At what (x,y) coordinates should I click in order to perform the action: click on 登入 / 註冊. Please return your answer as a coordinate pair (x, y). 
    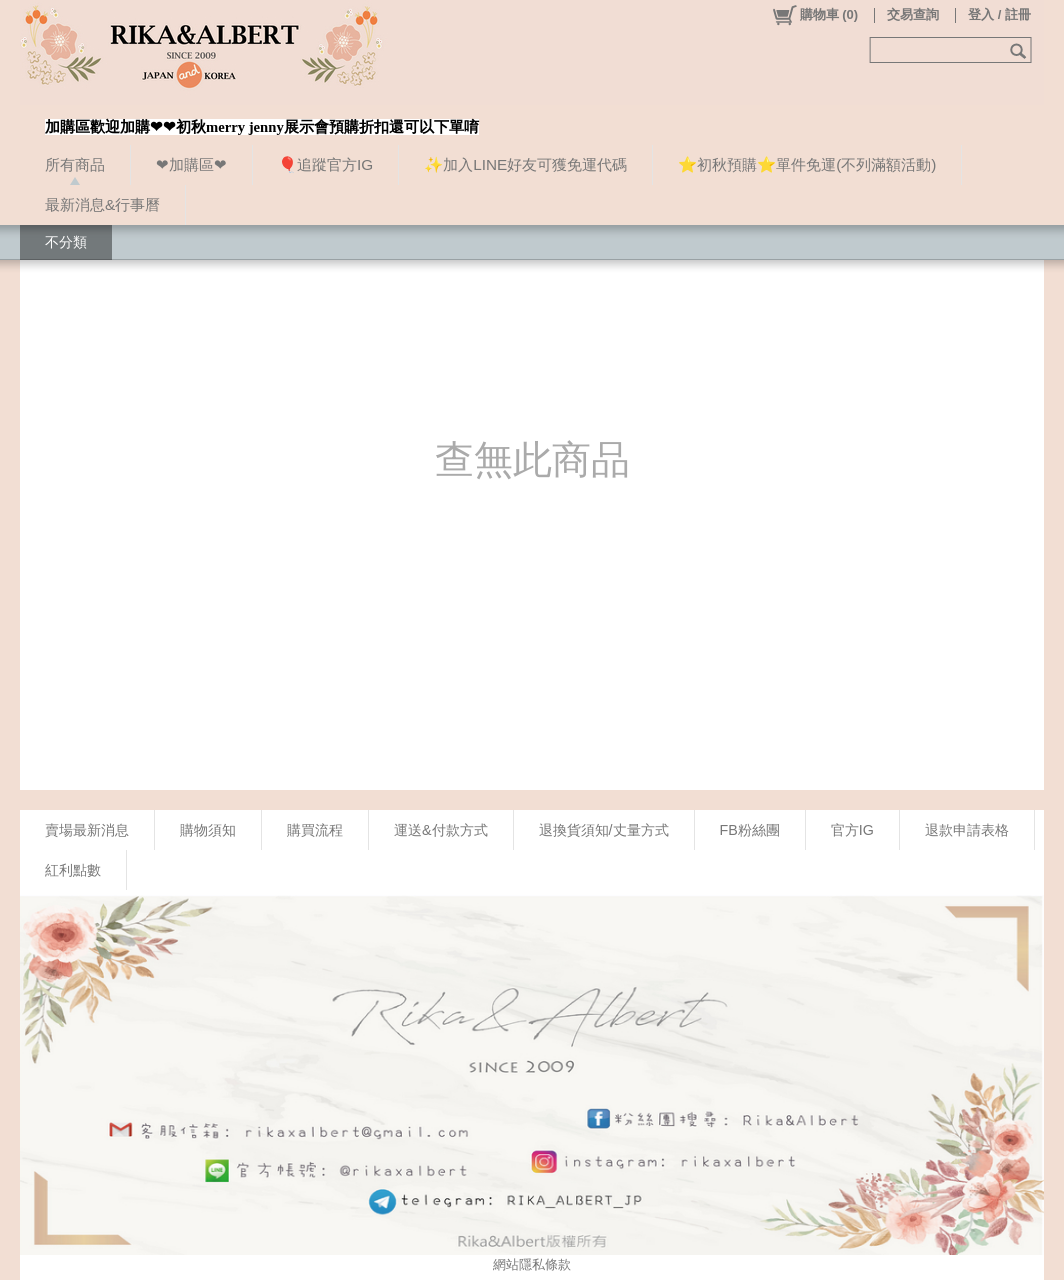
    Looking at the image, I should click on (999, 14).